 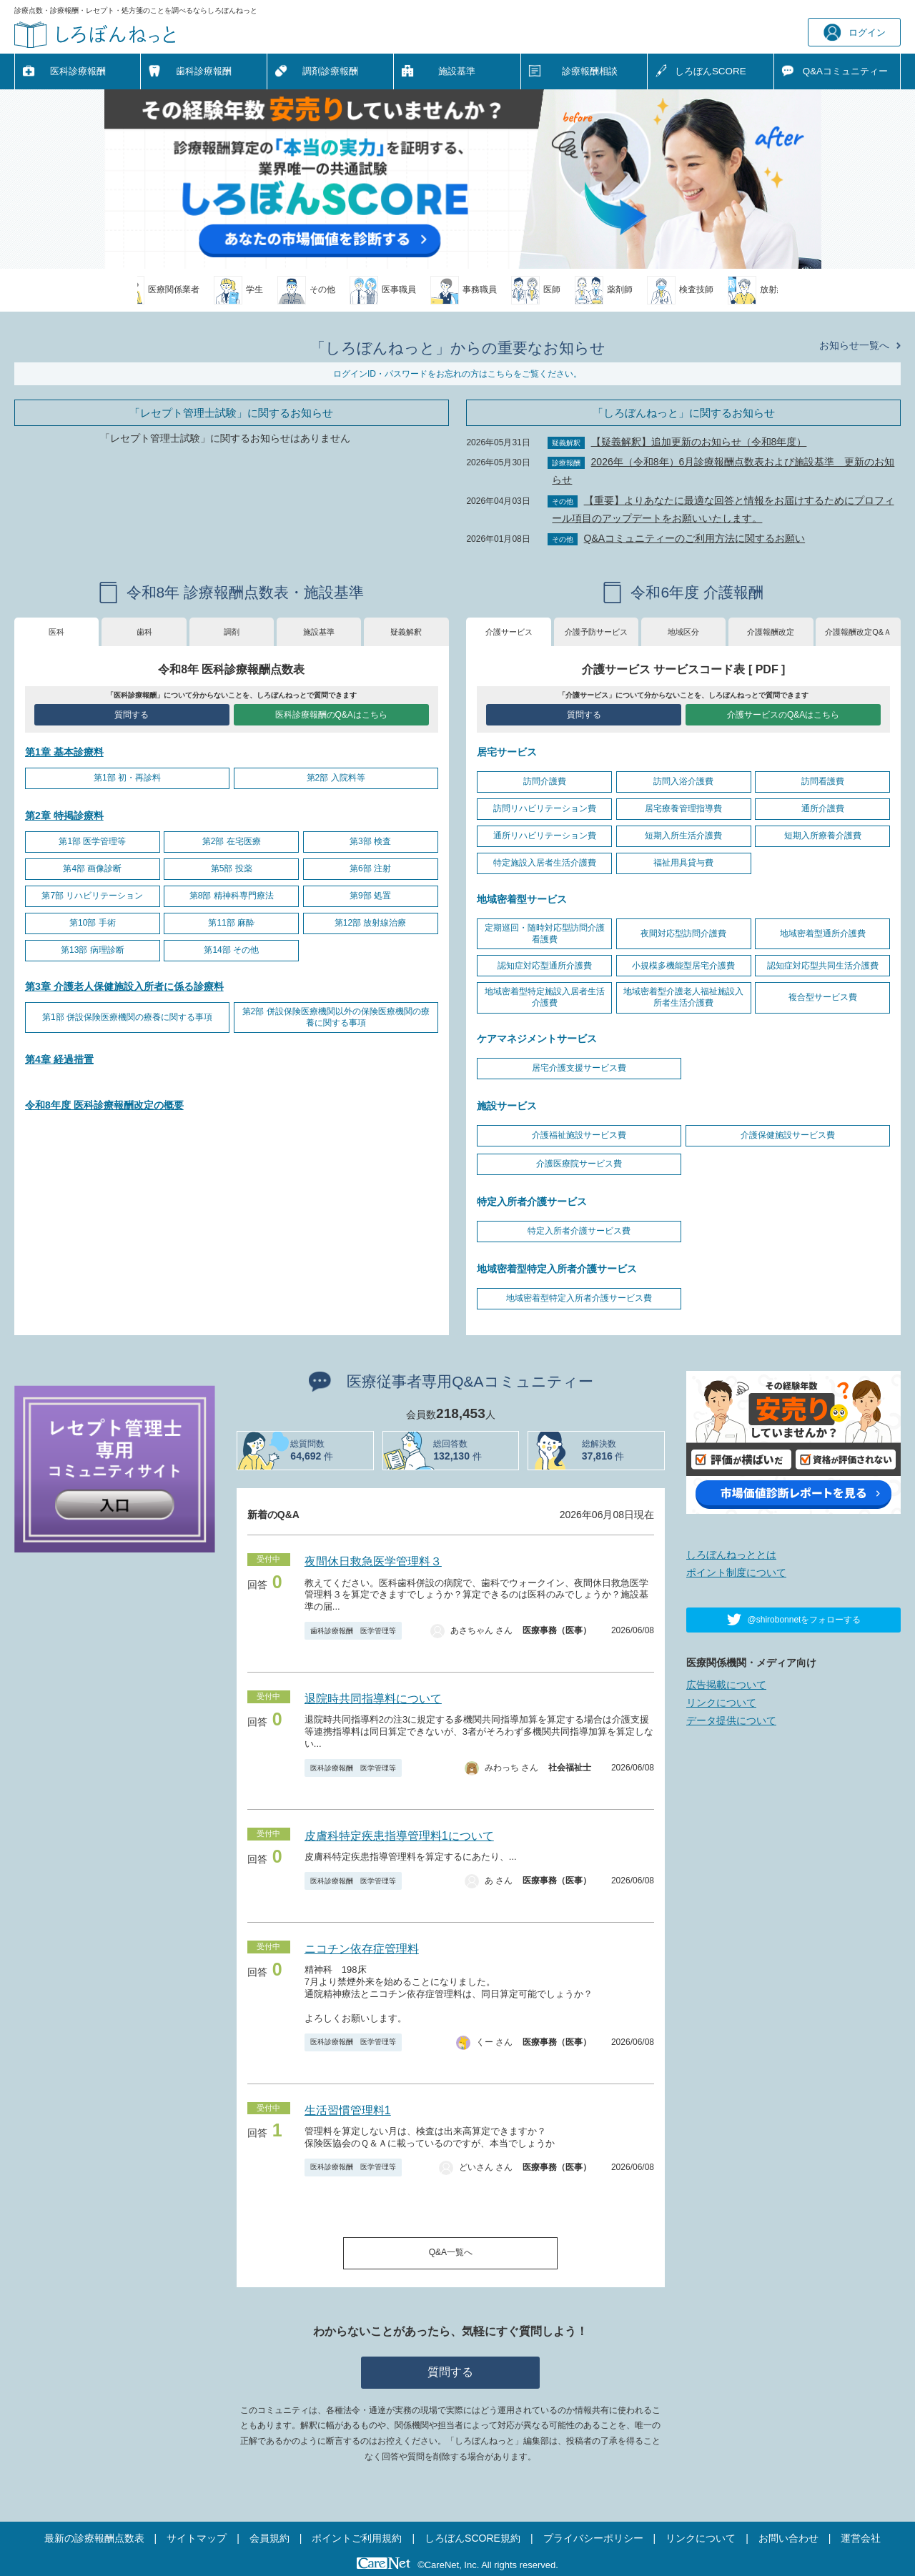 I want to click on 地域密着型通所介護費, so click(x=823, y=933).